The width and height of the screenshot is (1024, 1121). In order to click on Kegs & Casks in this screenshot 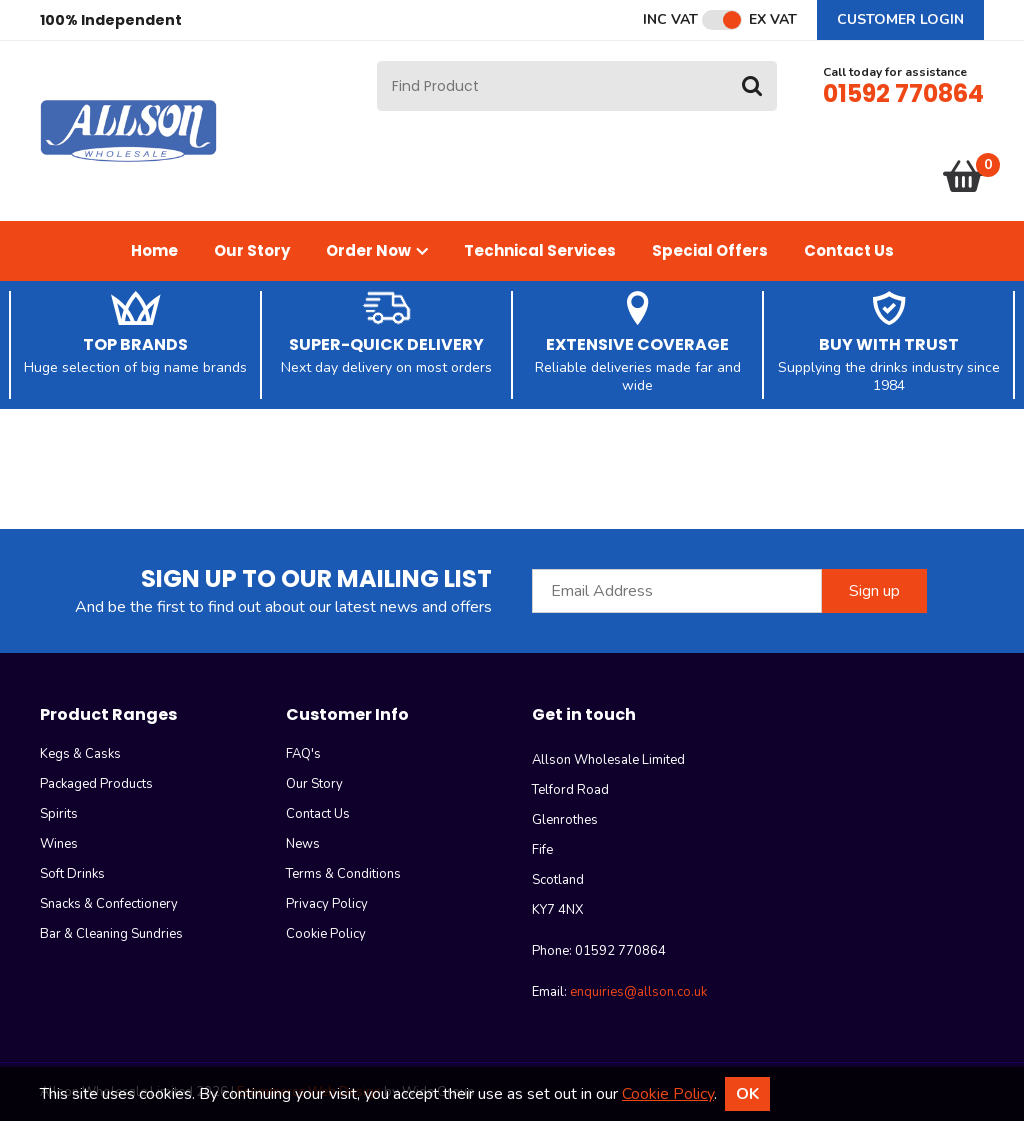, I will do `click(80, 754)`.